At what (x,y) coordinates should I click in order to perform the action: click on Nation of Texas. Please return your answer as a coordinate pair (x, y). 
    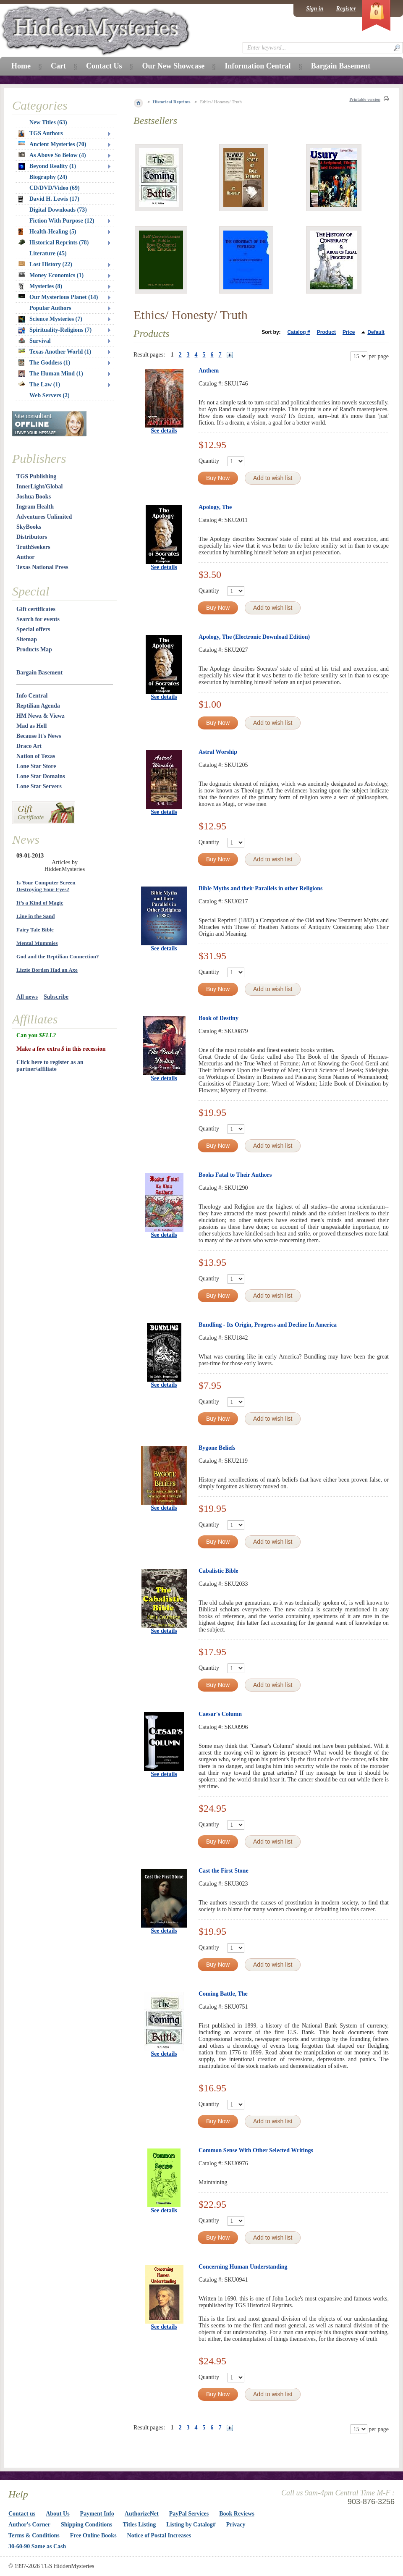
    Looking at the image, I should click on (35, 756).